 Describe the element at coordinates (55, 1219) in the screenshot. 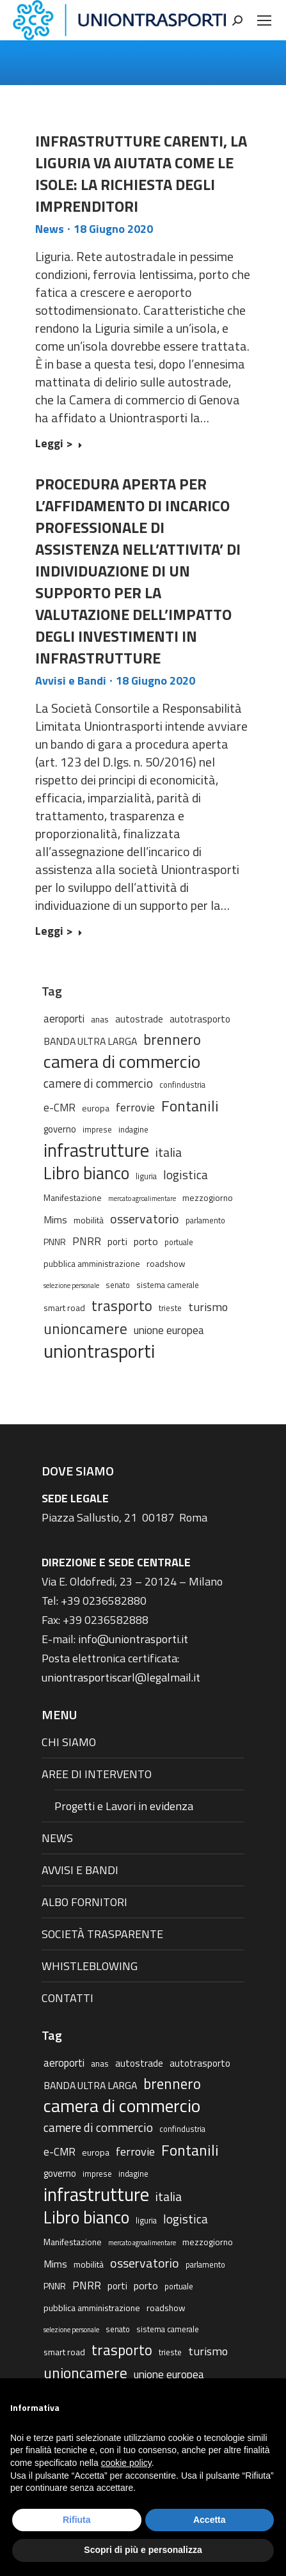

I see `Mims [Mims (5 elementi)]` at that location.